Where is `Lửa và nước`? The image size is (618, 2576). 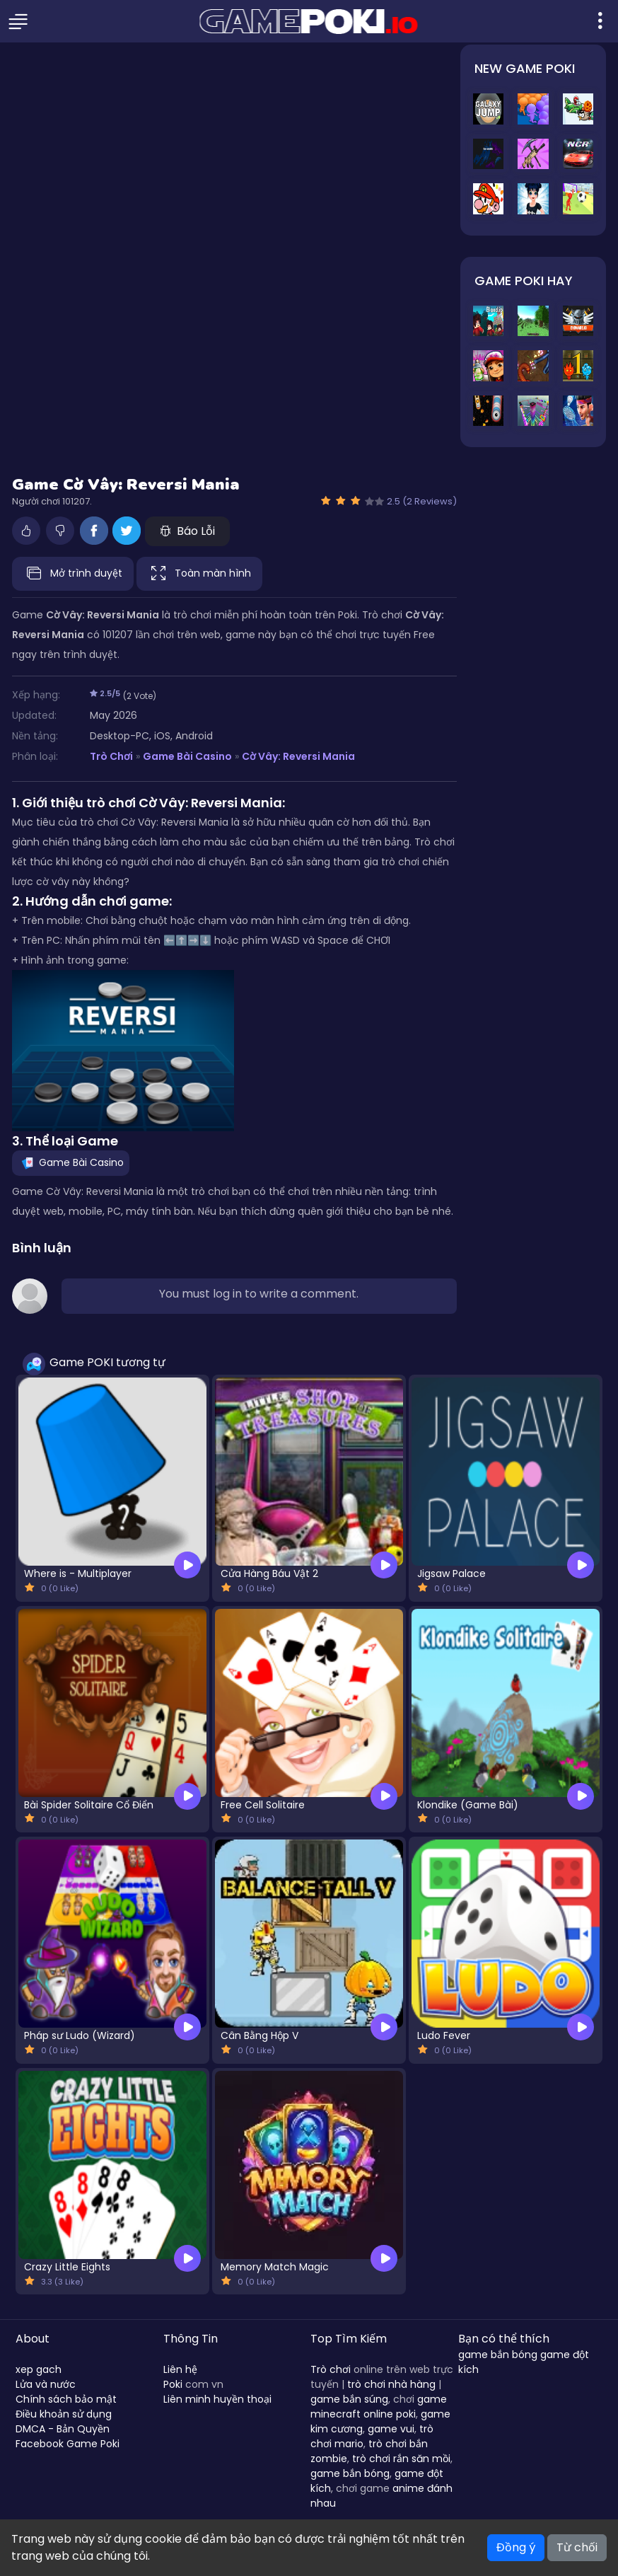
Lửa và nước is located at coordinates (46, 2384).